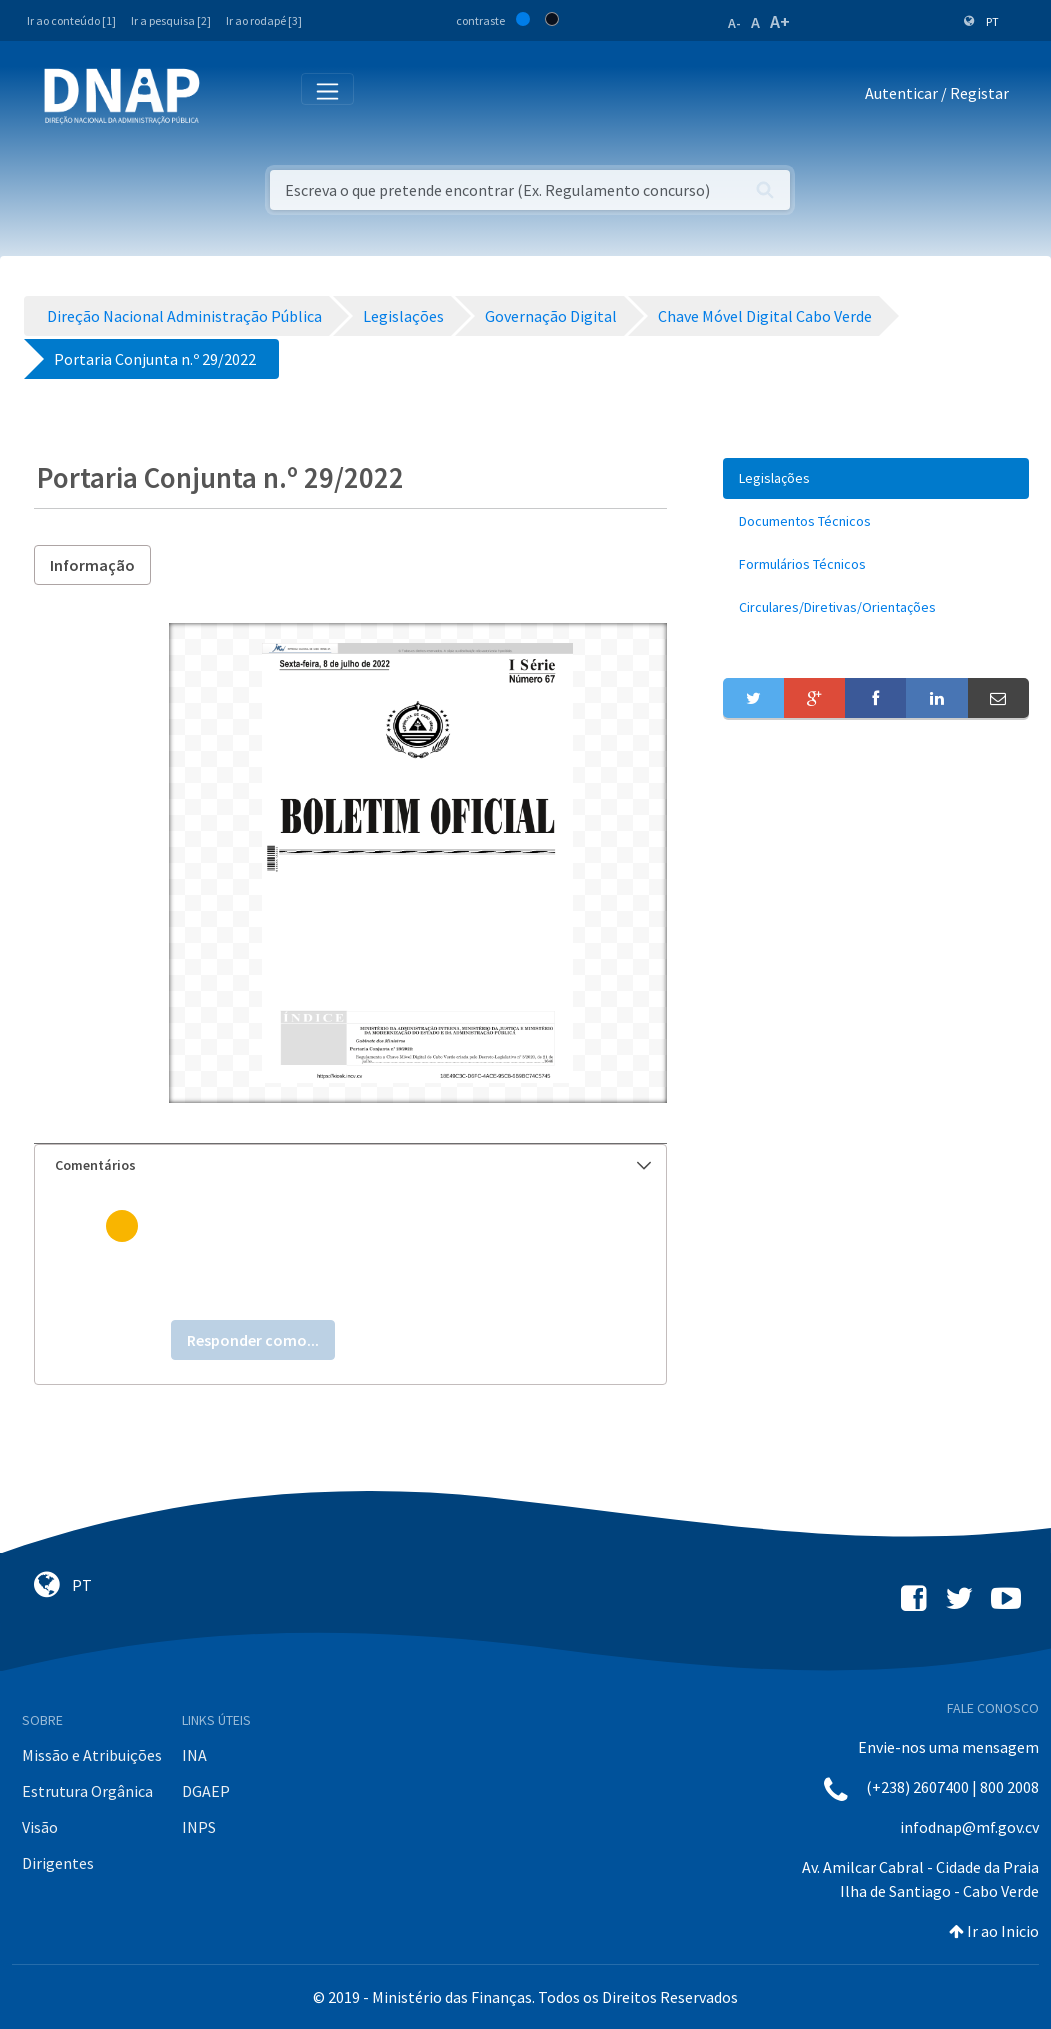 This screenshot has width=1051, height=2029. What do you see at coordinates (353, 1165) in the screenshot?
I see `Comentários [button]` at bounding box center [353, 1165].